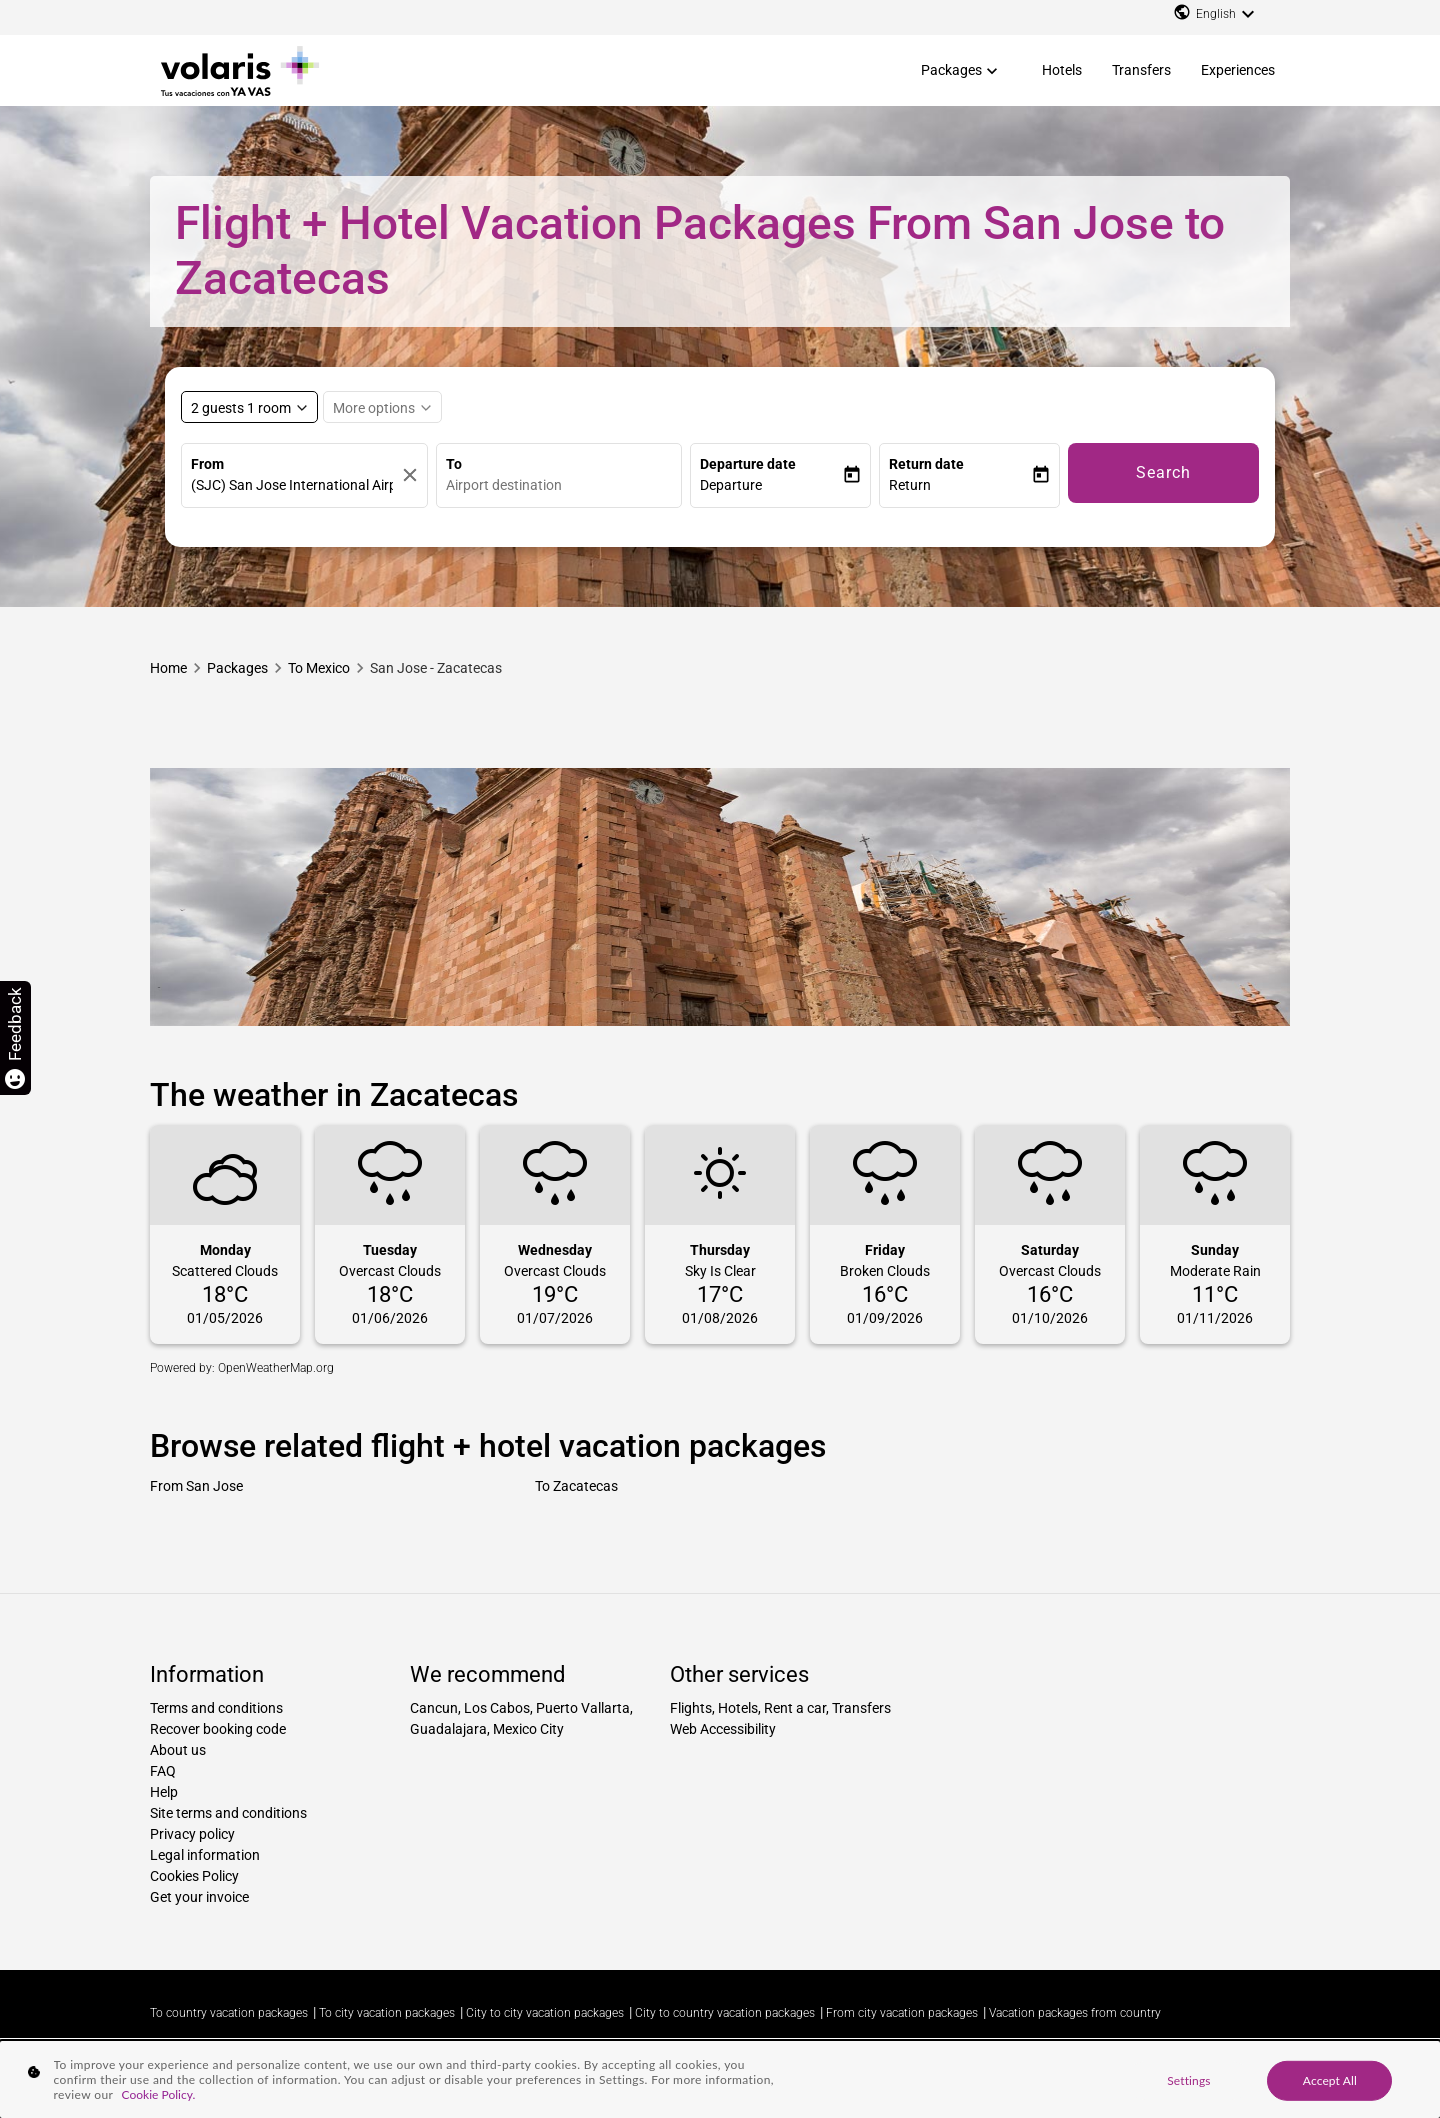 This screenshot has width=1440, height=2118. Describe the element at coordinates (194, 1876) in the screenshot. I see `Cookies Policy` at that location.